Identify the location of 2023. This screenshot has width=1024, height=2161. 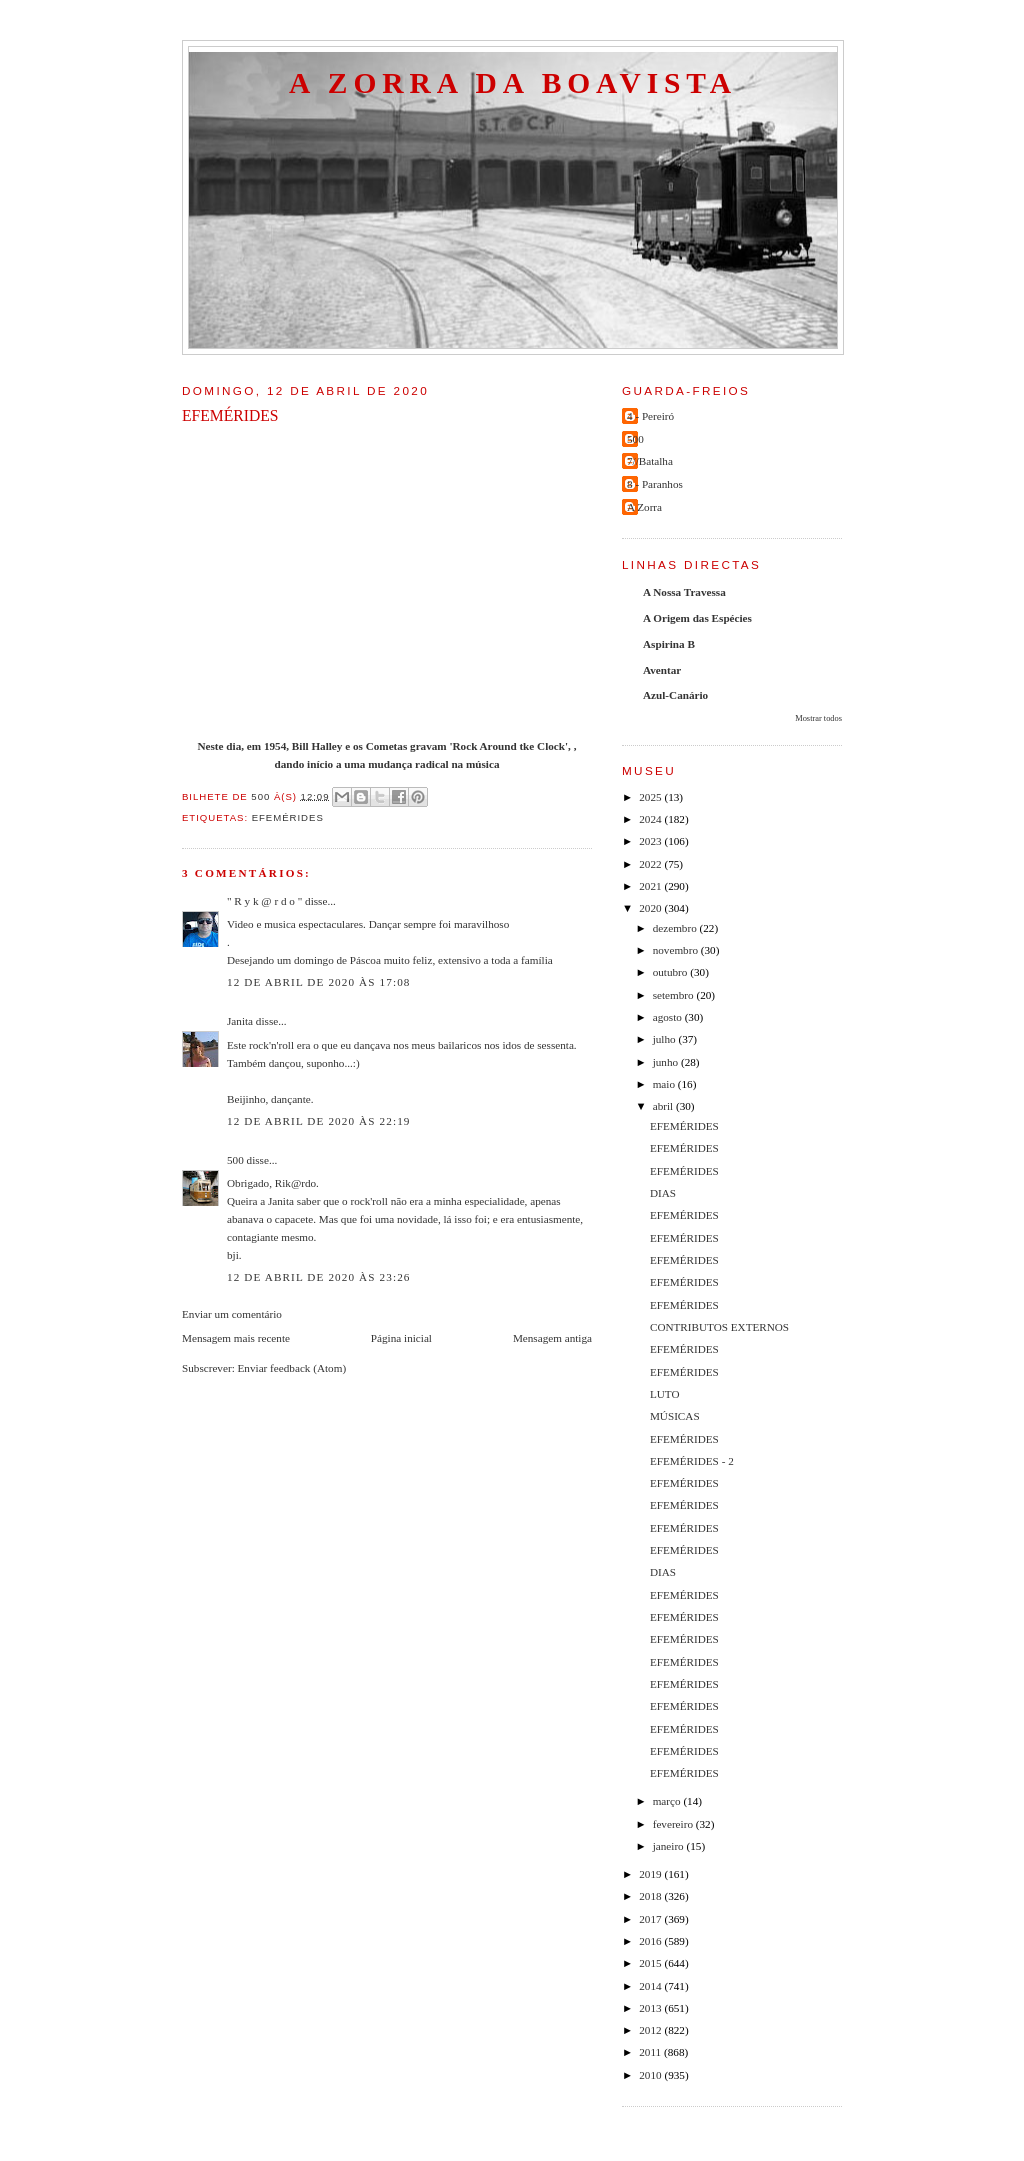
(651, 841).